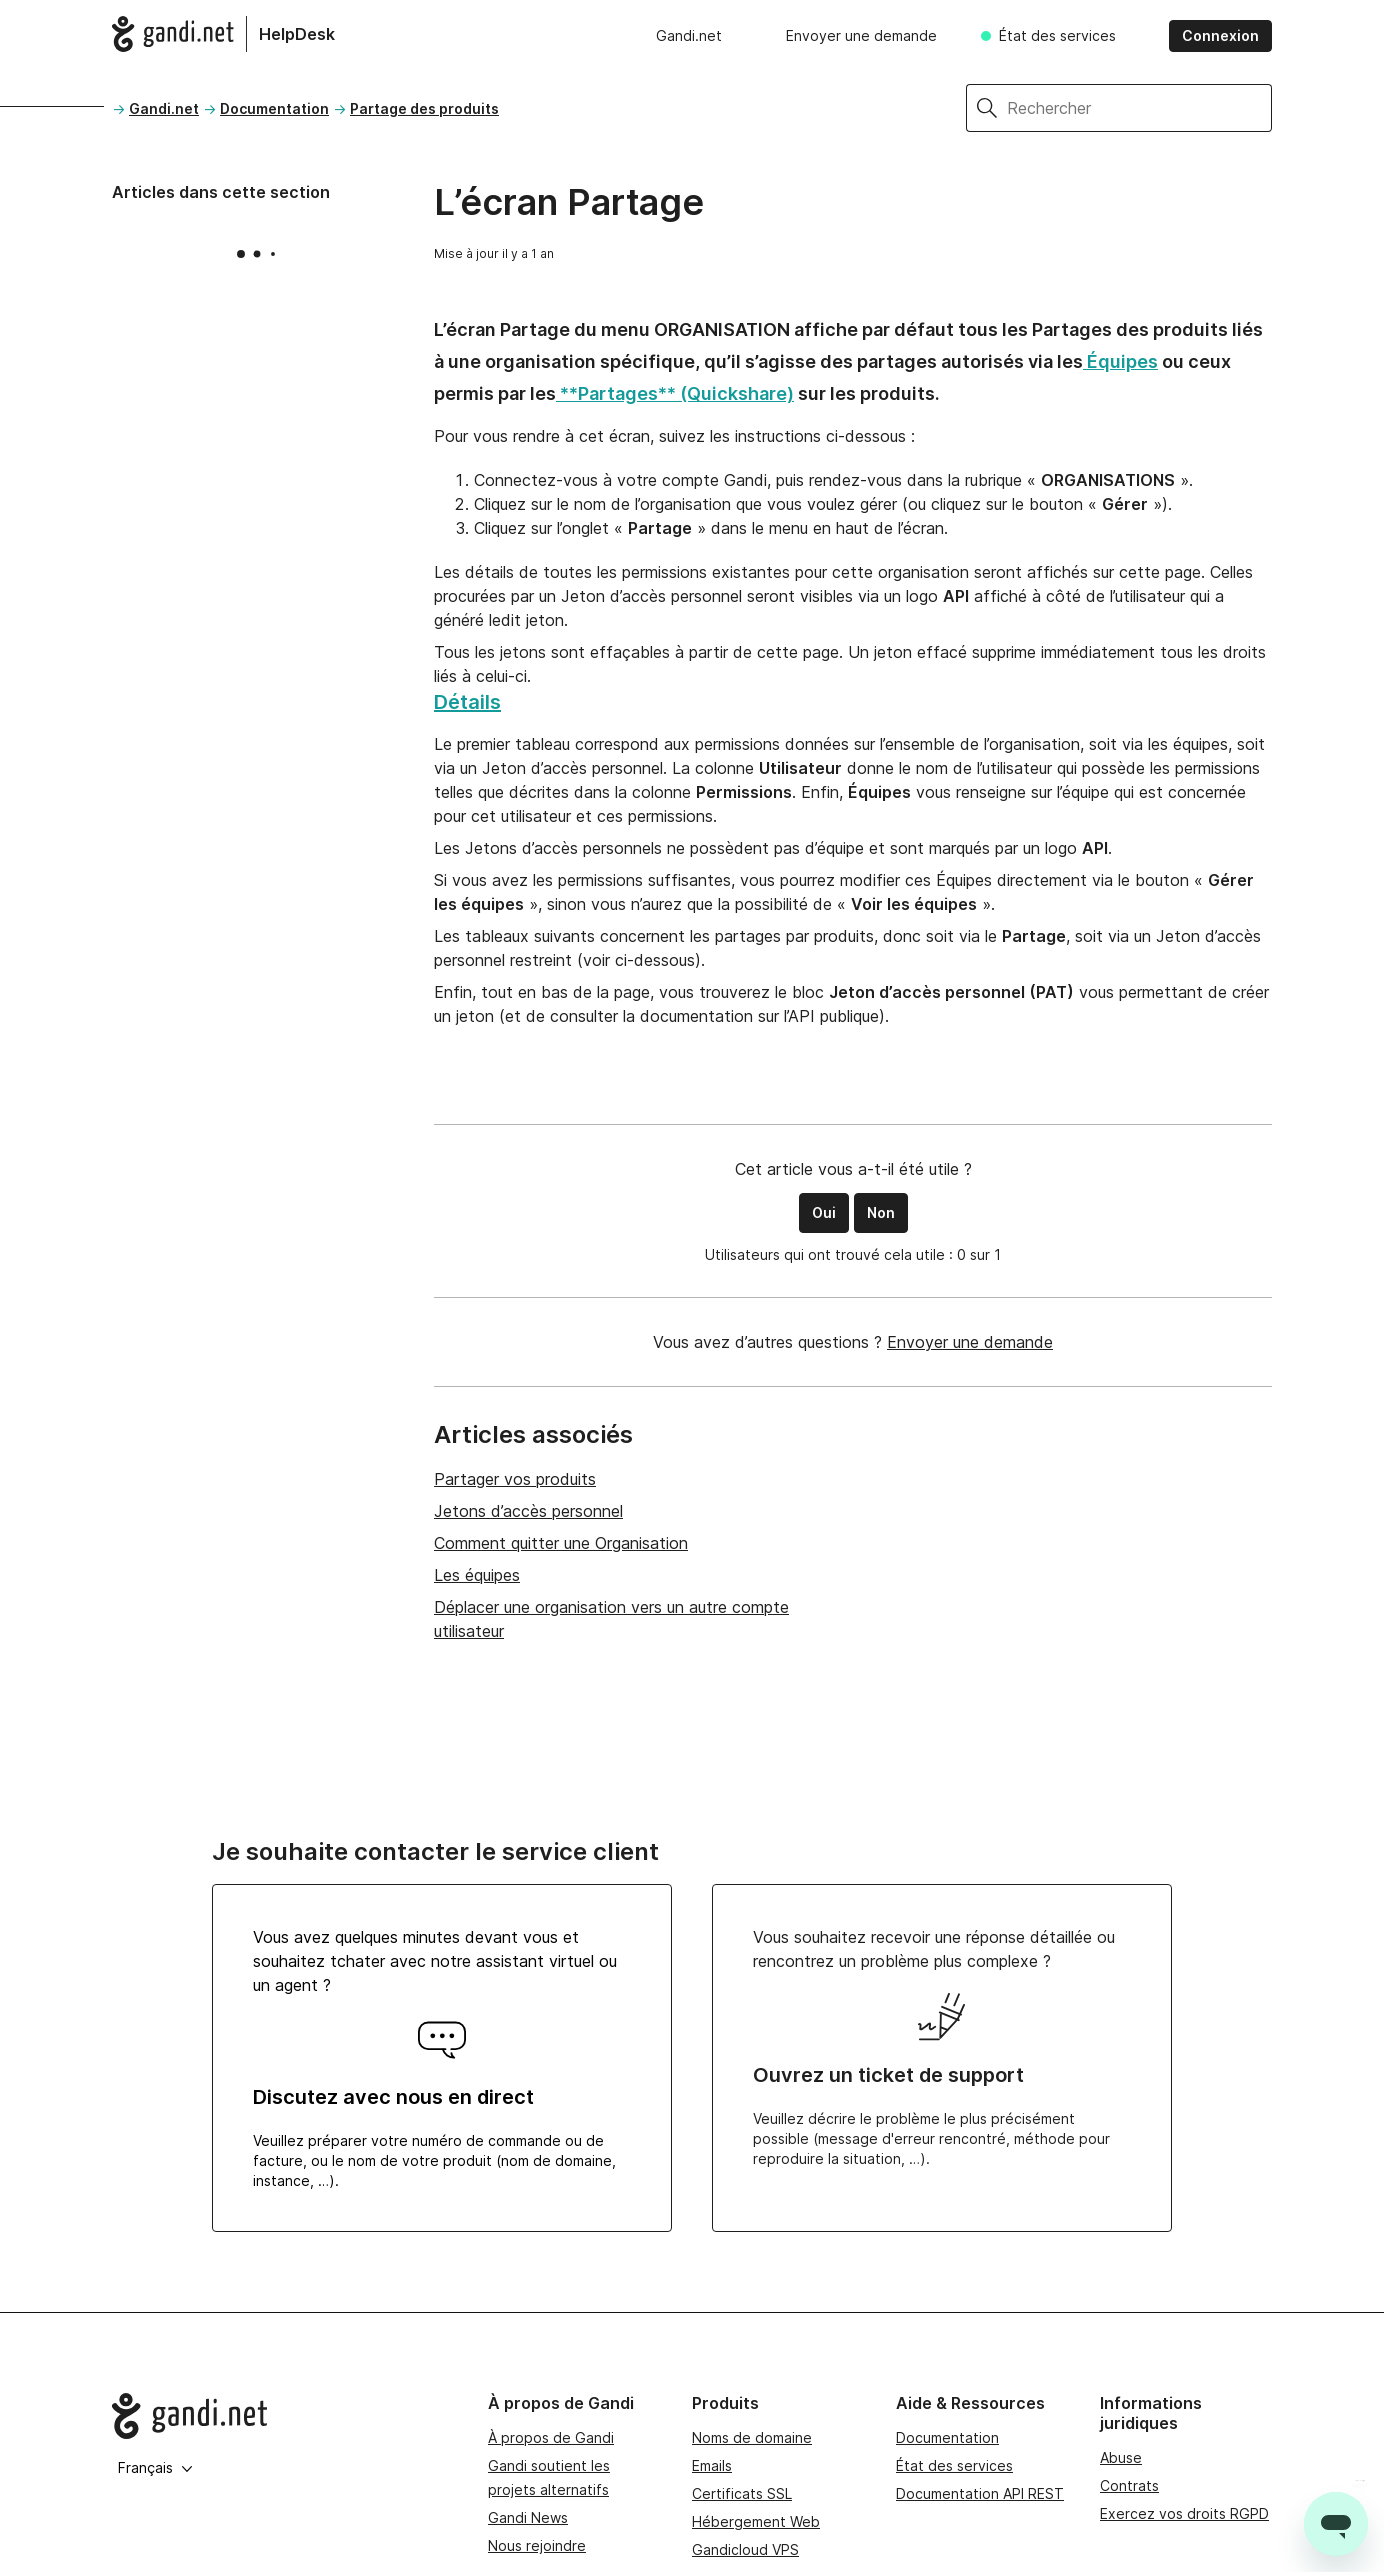 The width and height of the screenshot is (1384, 2572). Describe the element at coordinates (861, 35) in the screenshot. I see `Envoyer une demande` at that location.